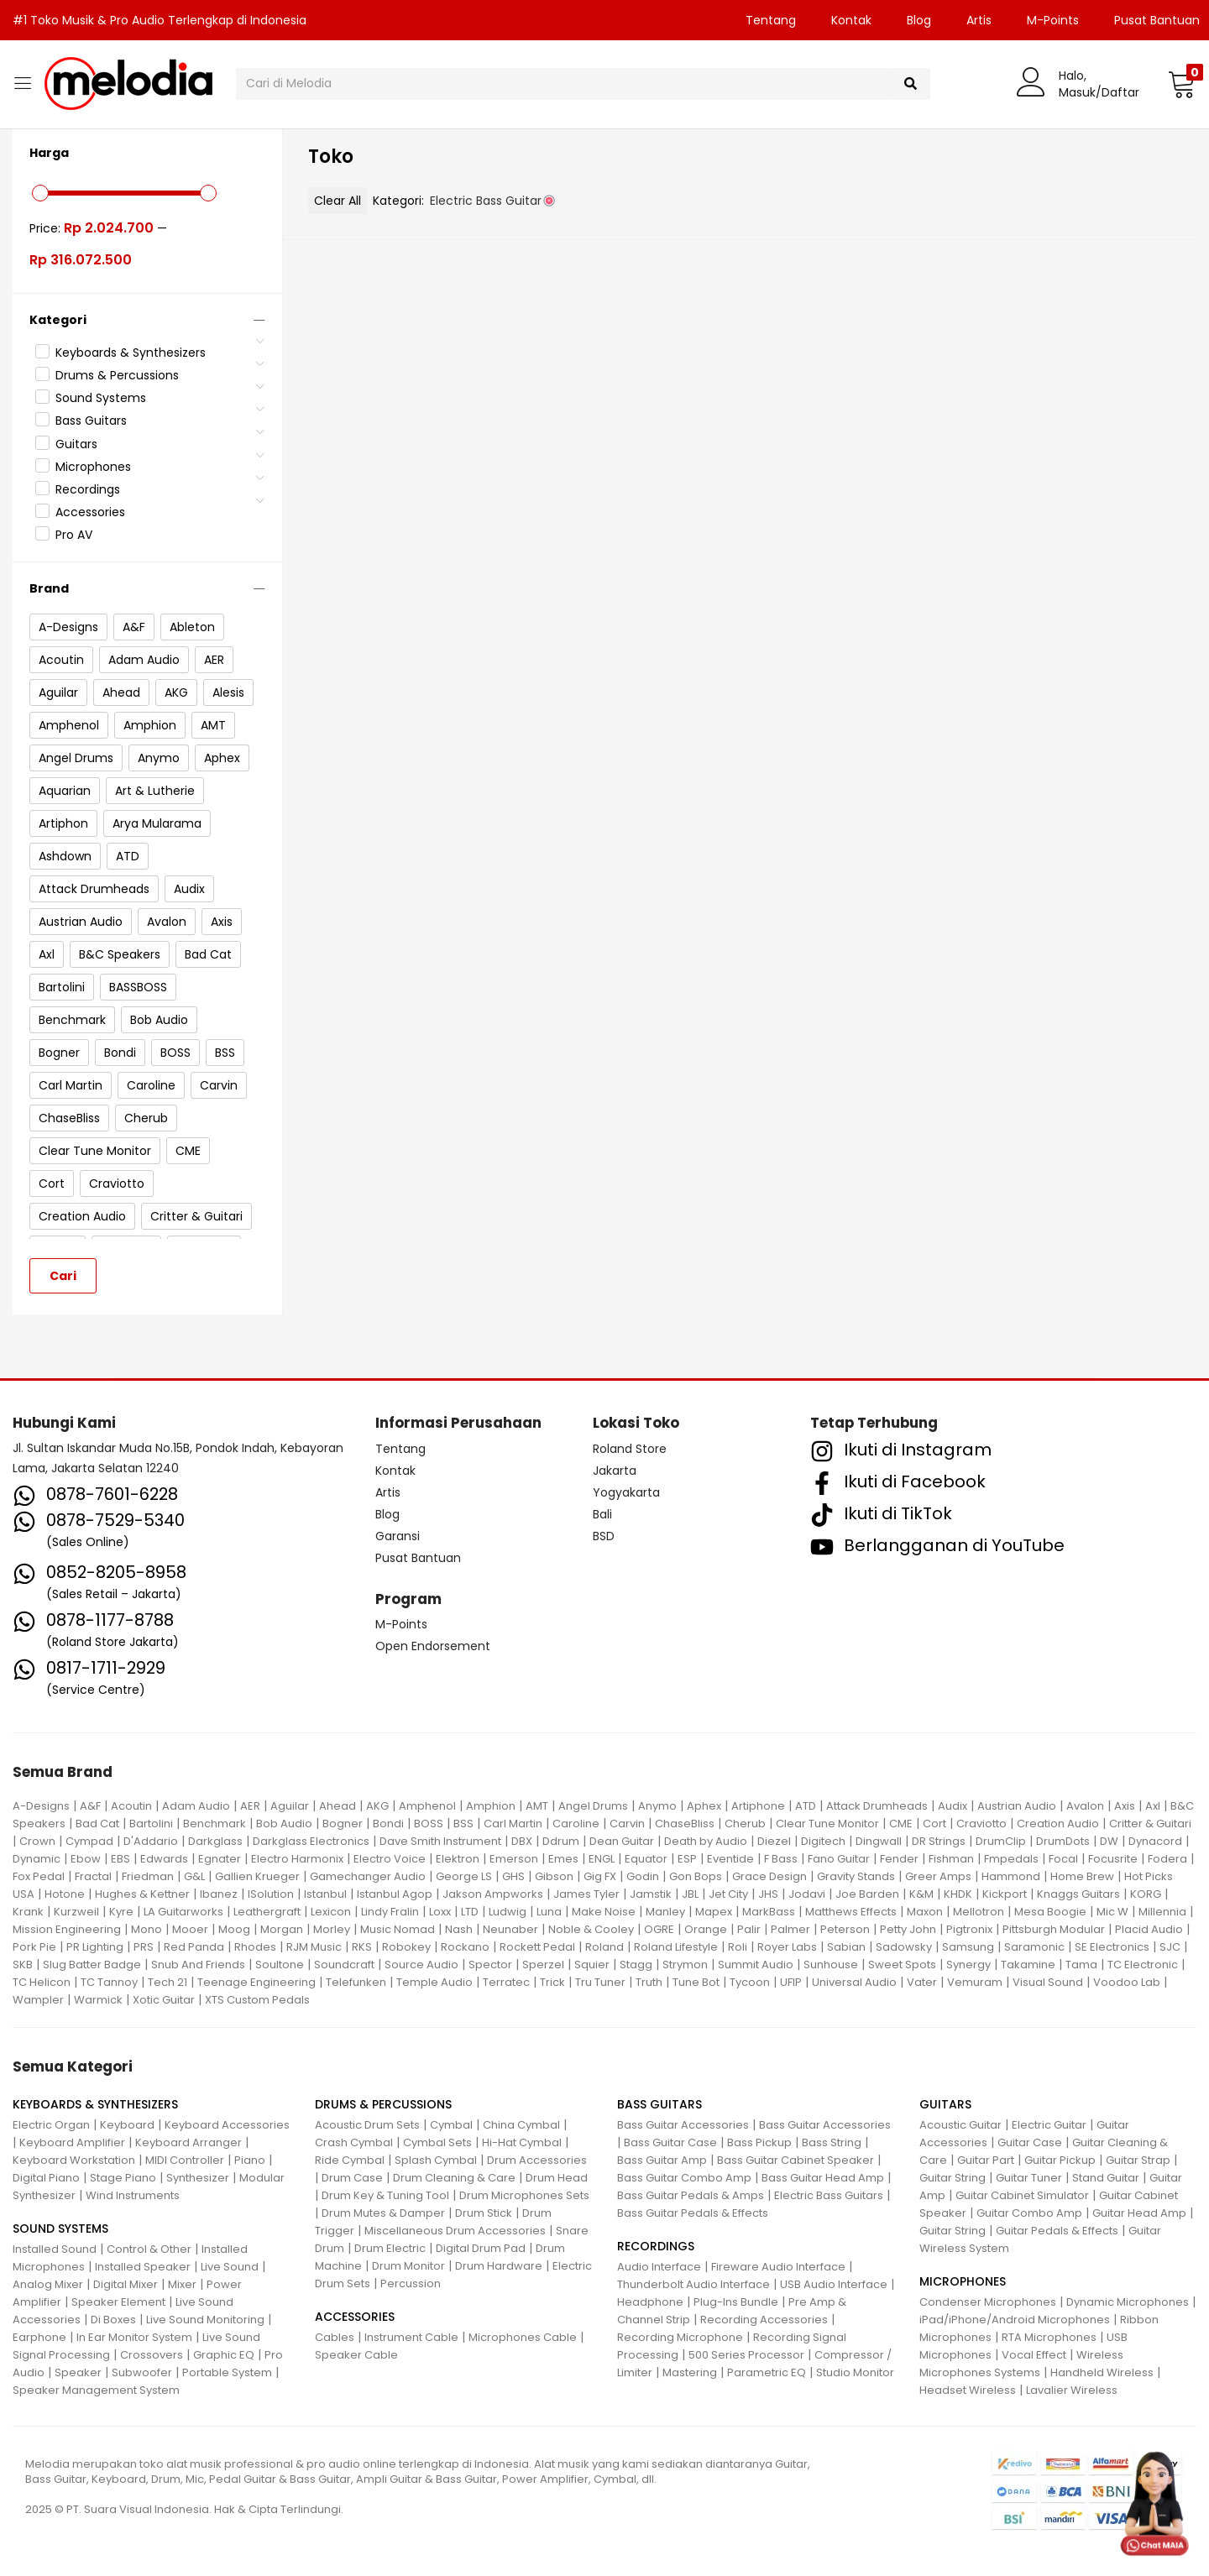 The image size is (1209, 2576). I want to click on Guitar Pickup, so click(1060, 2160).